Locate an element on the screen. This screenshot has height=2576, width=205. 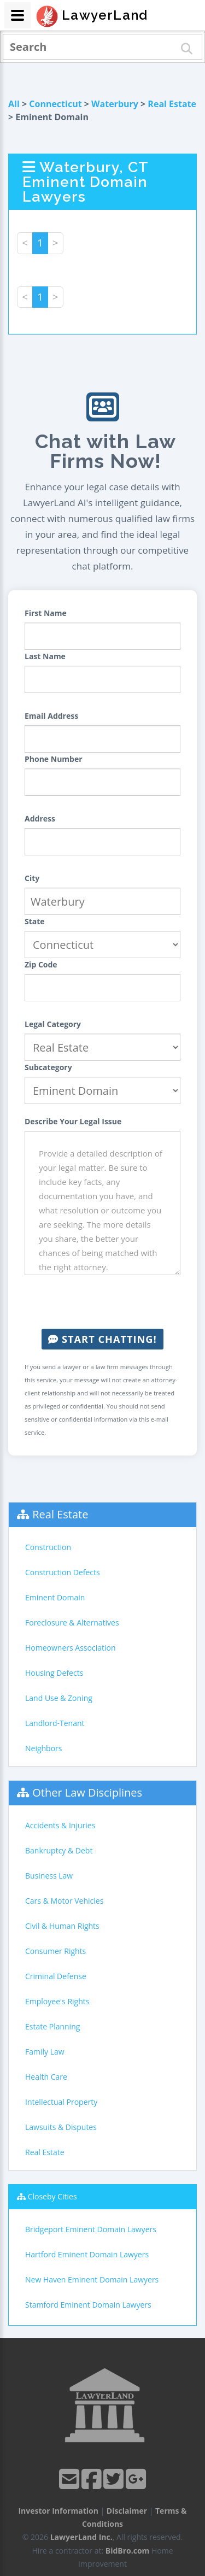
Estate Planning is located at coordinates (52, 2026).